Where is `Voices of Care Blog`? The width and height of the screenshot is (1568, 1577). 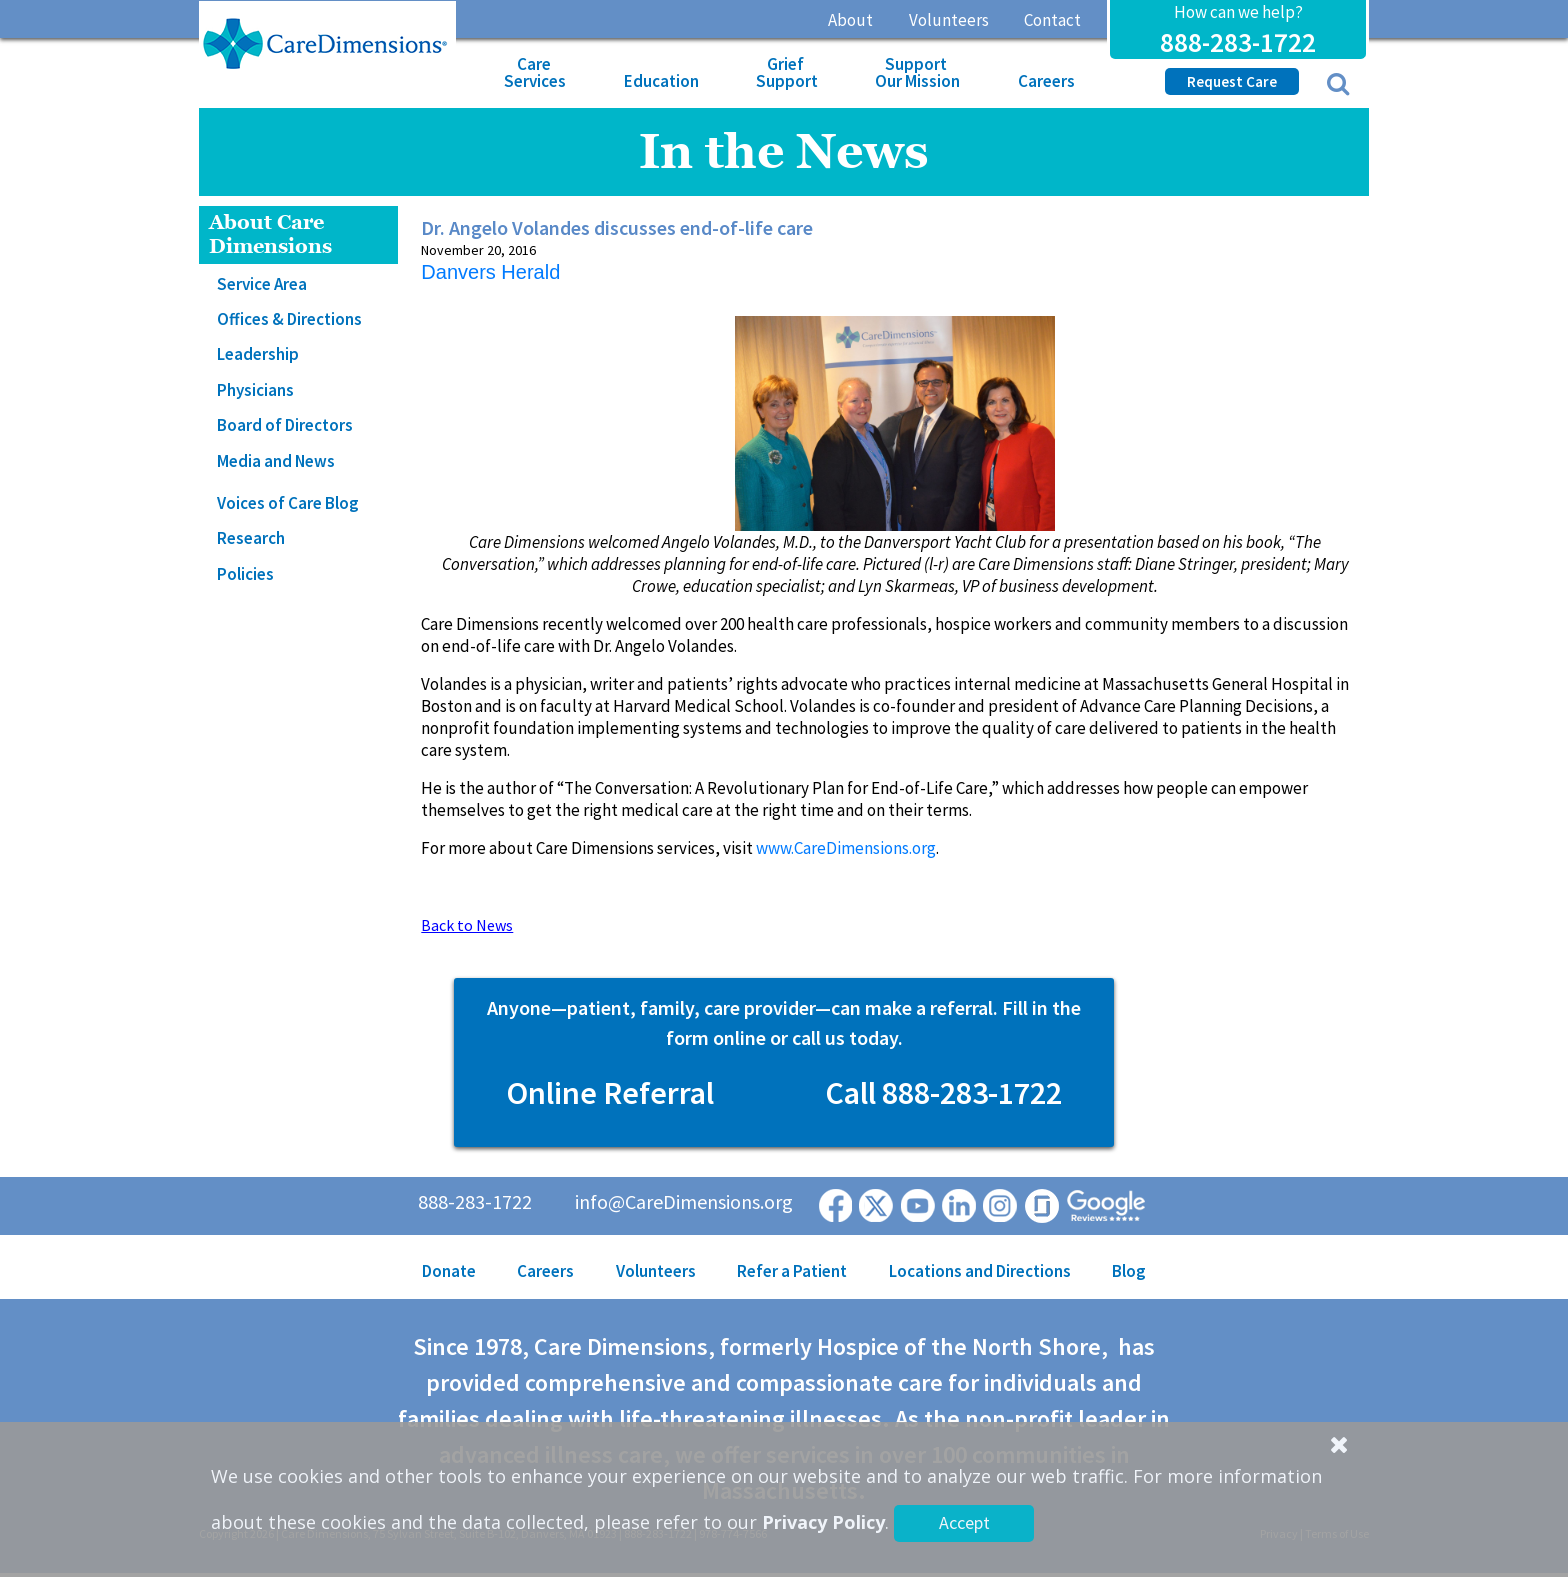
Voices of Care Blog is located at coordinates (288, 503).